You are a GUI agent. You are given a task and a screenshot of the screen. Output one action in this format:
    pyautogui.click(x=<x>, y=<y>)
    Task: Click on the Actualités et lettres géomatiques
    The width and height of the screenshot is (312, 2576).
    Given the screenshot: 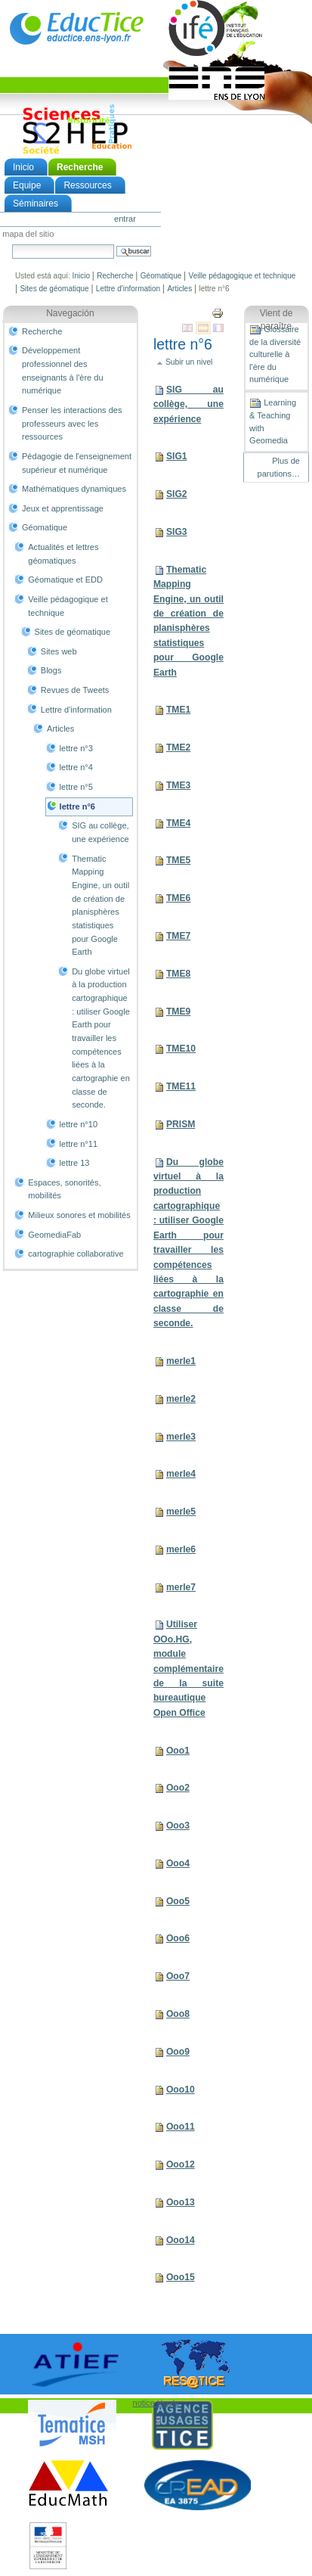 What is the action you would take?
    pyautogui.click(x=63, y=553)
    